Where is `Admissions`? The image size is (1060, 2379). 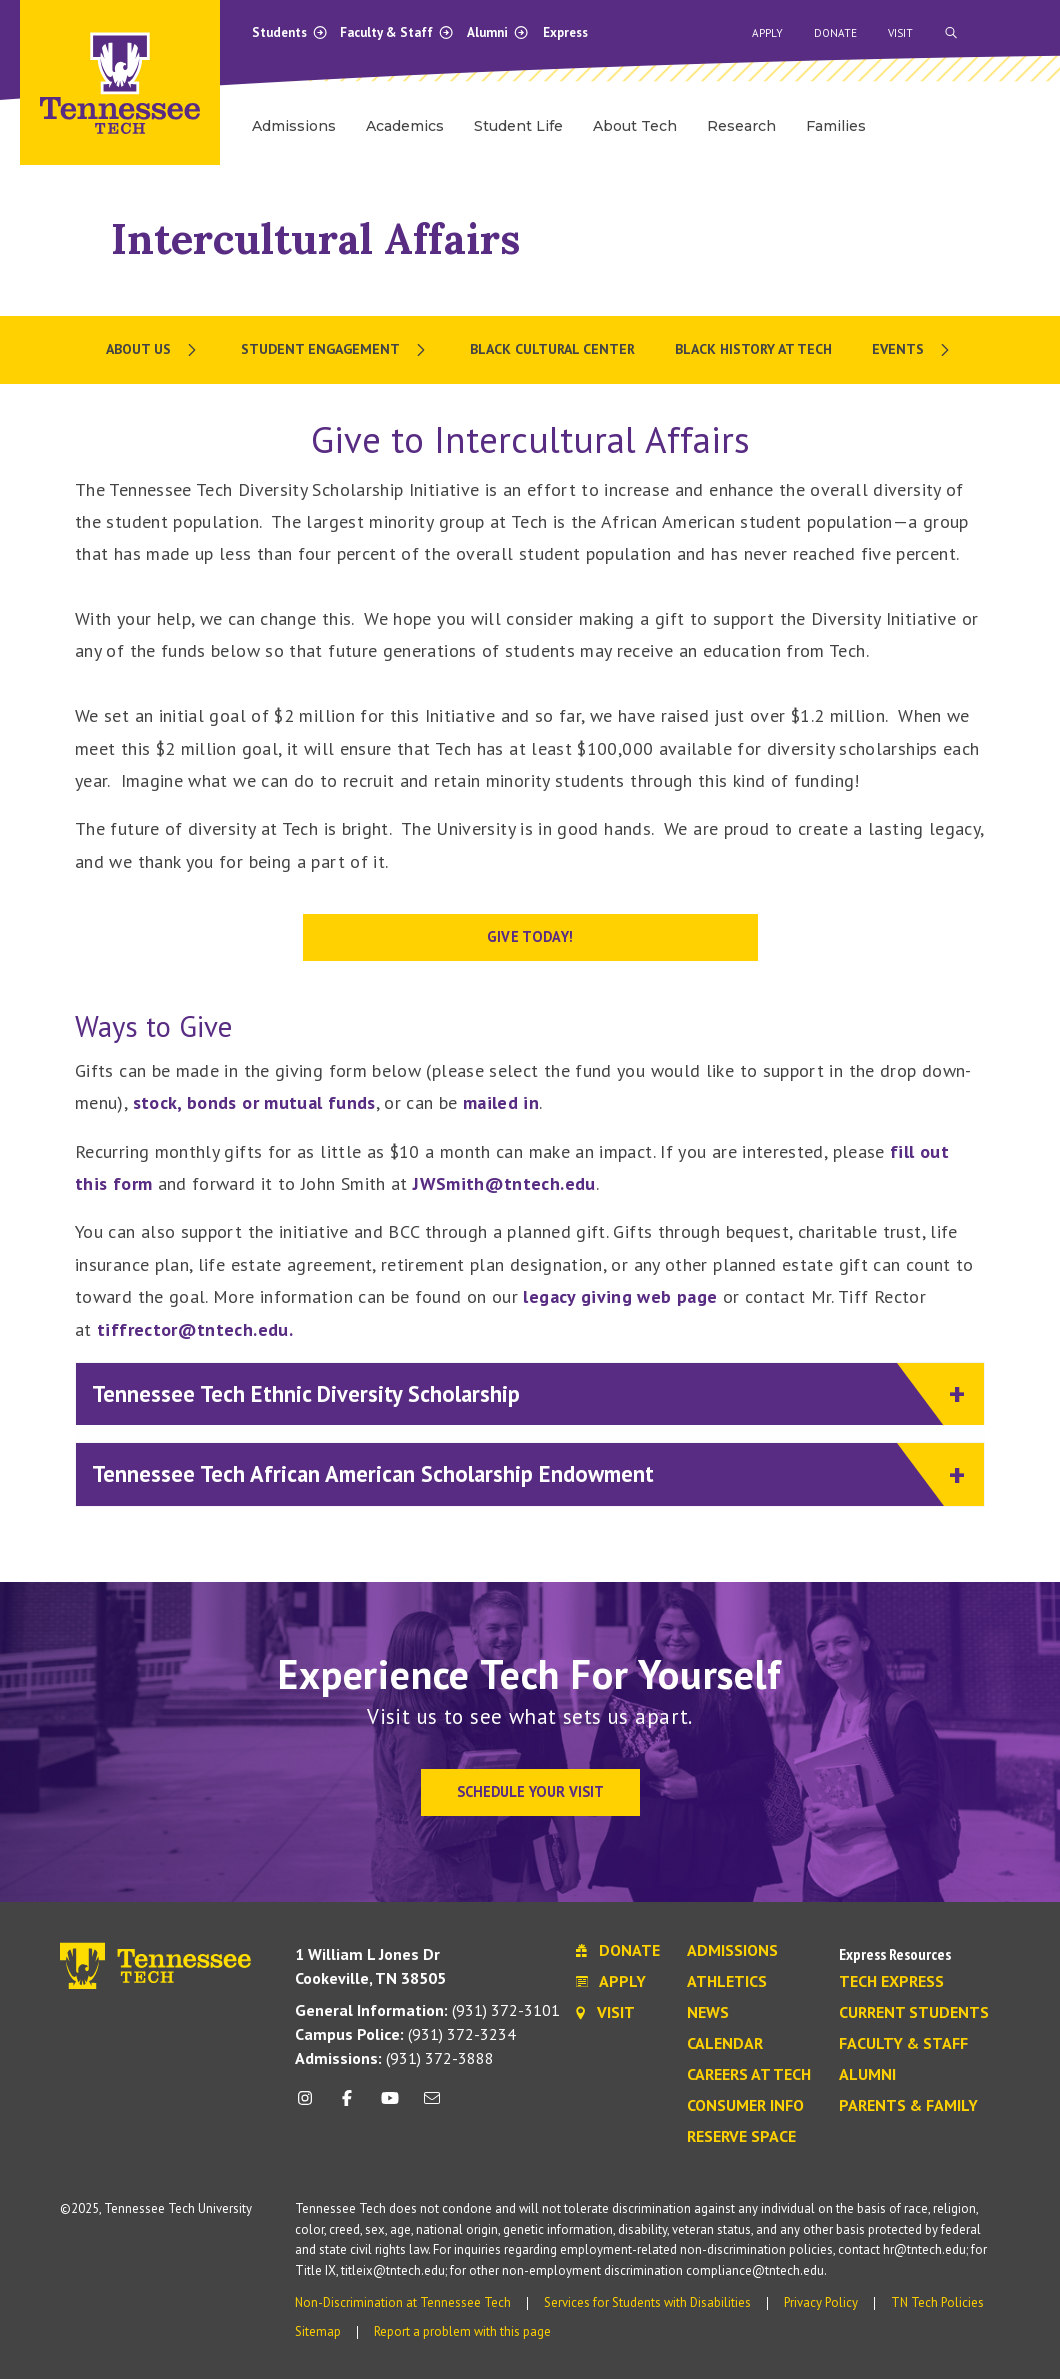
Admissions is located at coordinates (732, 1951).